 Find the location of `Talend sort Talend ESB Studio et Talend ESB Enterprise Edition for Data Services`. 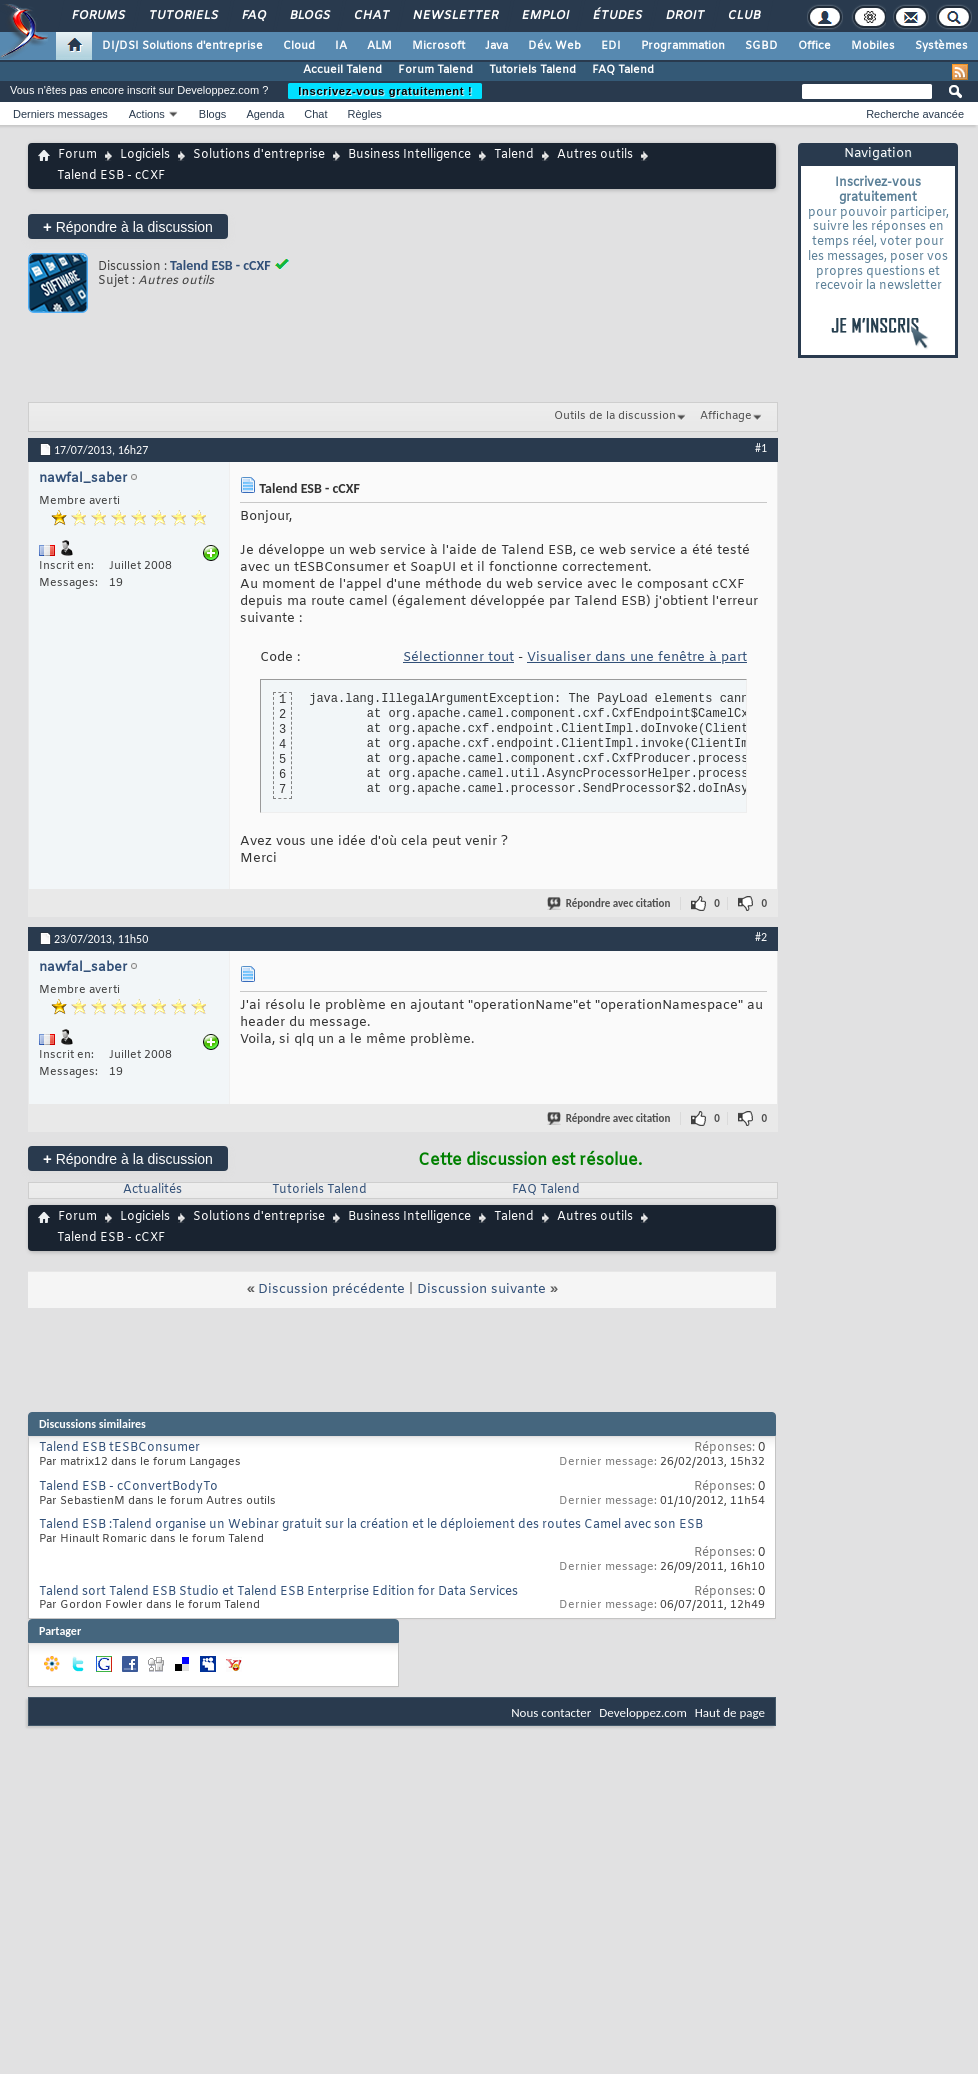

Talend sort Talend ESB Studio et Talend ESB Enterprise Edition for Data Services is located at coordinates (278, 1592).